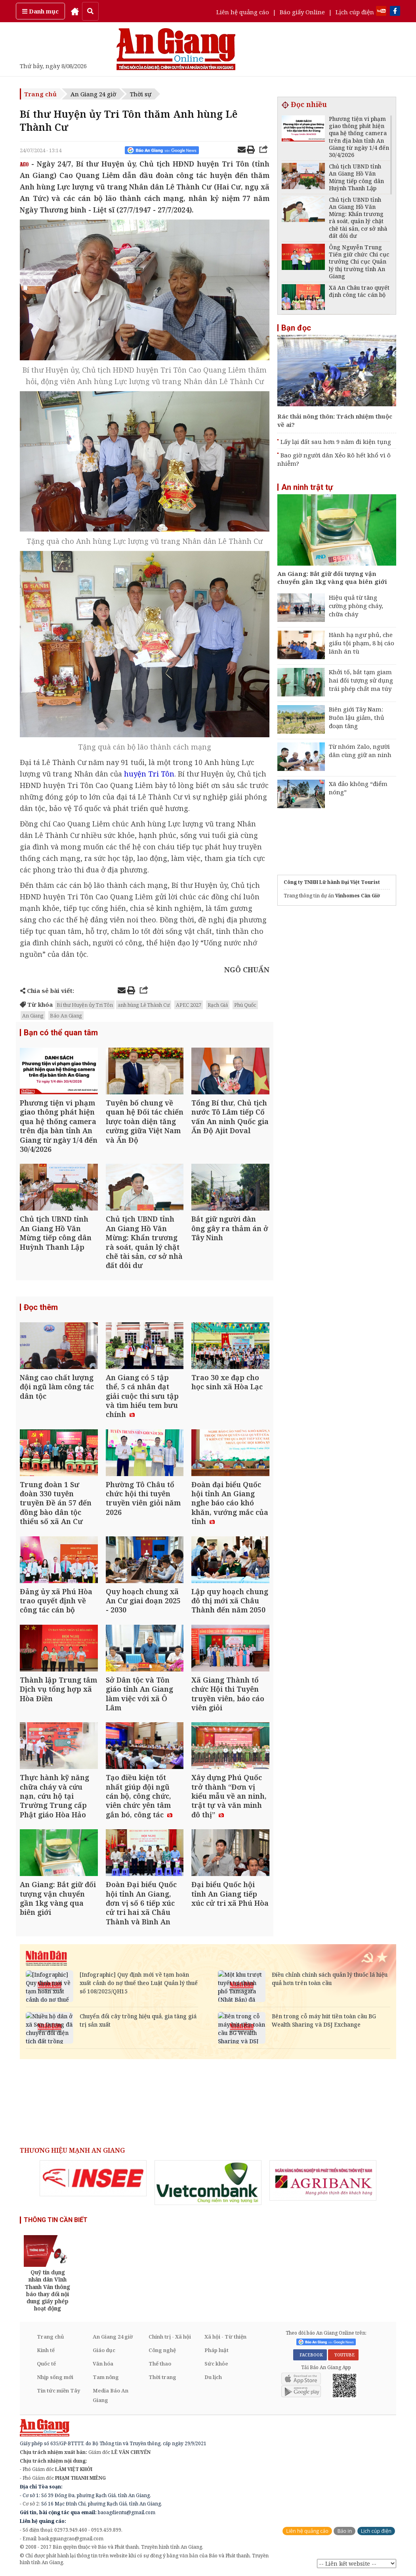  I want to click on Lấy lại đất sau hơn 9 năm đi kiện tụng, so click(336, 442).